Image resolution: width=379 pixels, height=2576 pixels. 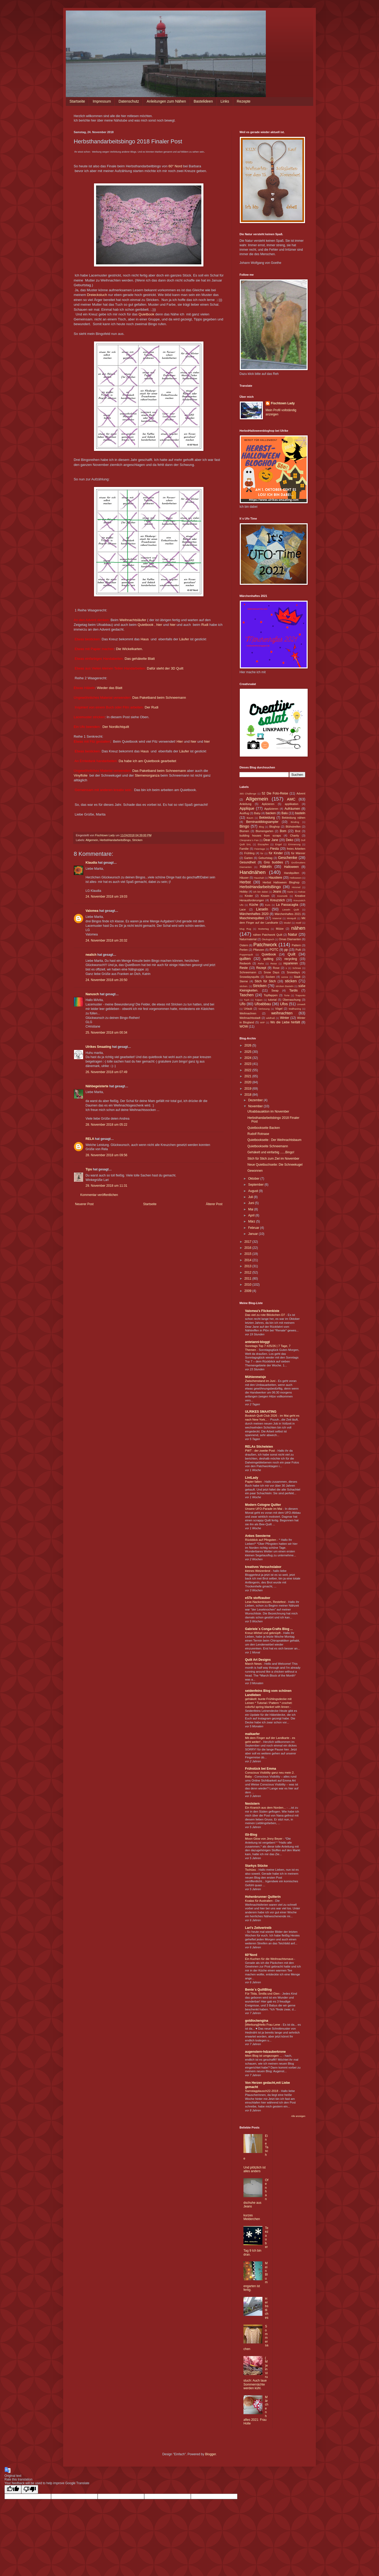 I want to click on Advent, so click(x=300, y=793).